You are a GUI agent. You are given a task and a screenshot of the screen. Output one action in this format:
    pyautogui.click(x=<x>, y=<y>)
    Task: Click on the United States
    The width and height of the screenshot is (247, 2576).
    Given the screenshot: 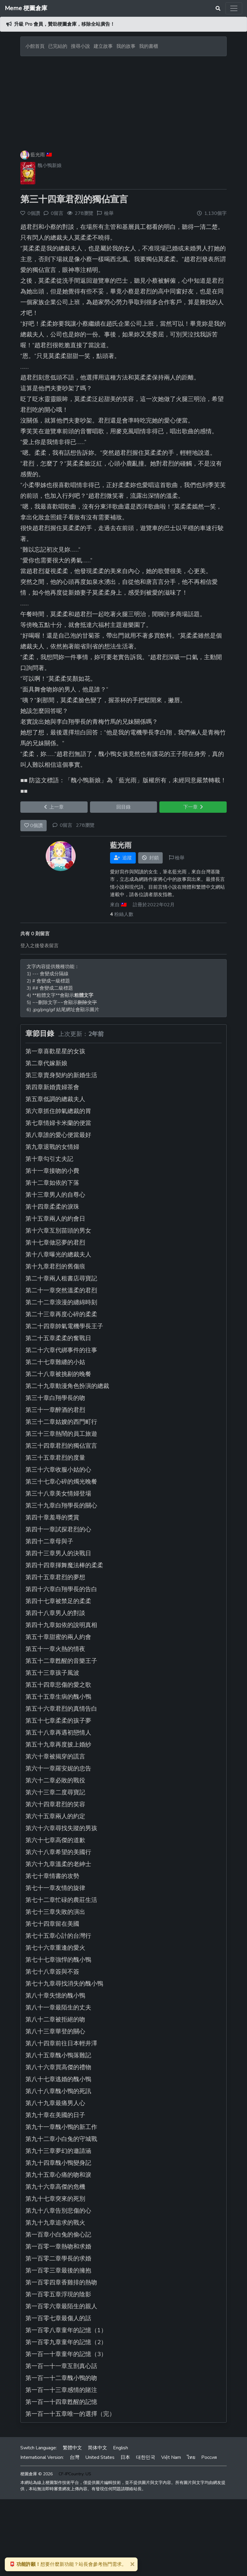 What is the action you would take?
    pyautogui.click(x=100, y=2457)
    